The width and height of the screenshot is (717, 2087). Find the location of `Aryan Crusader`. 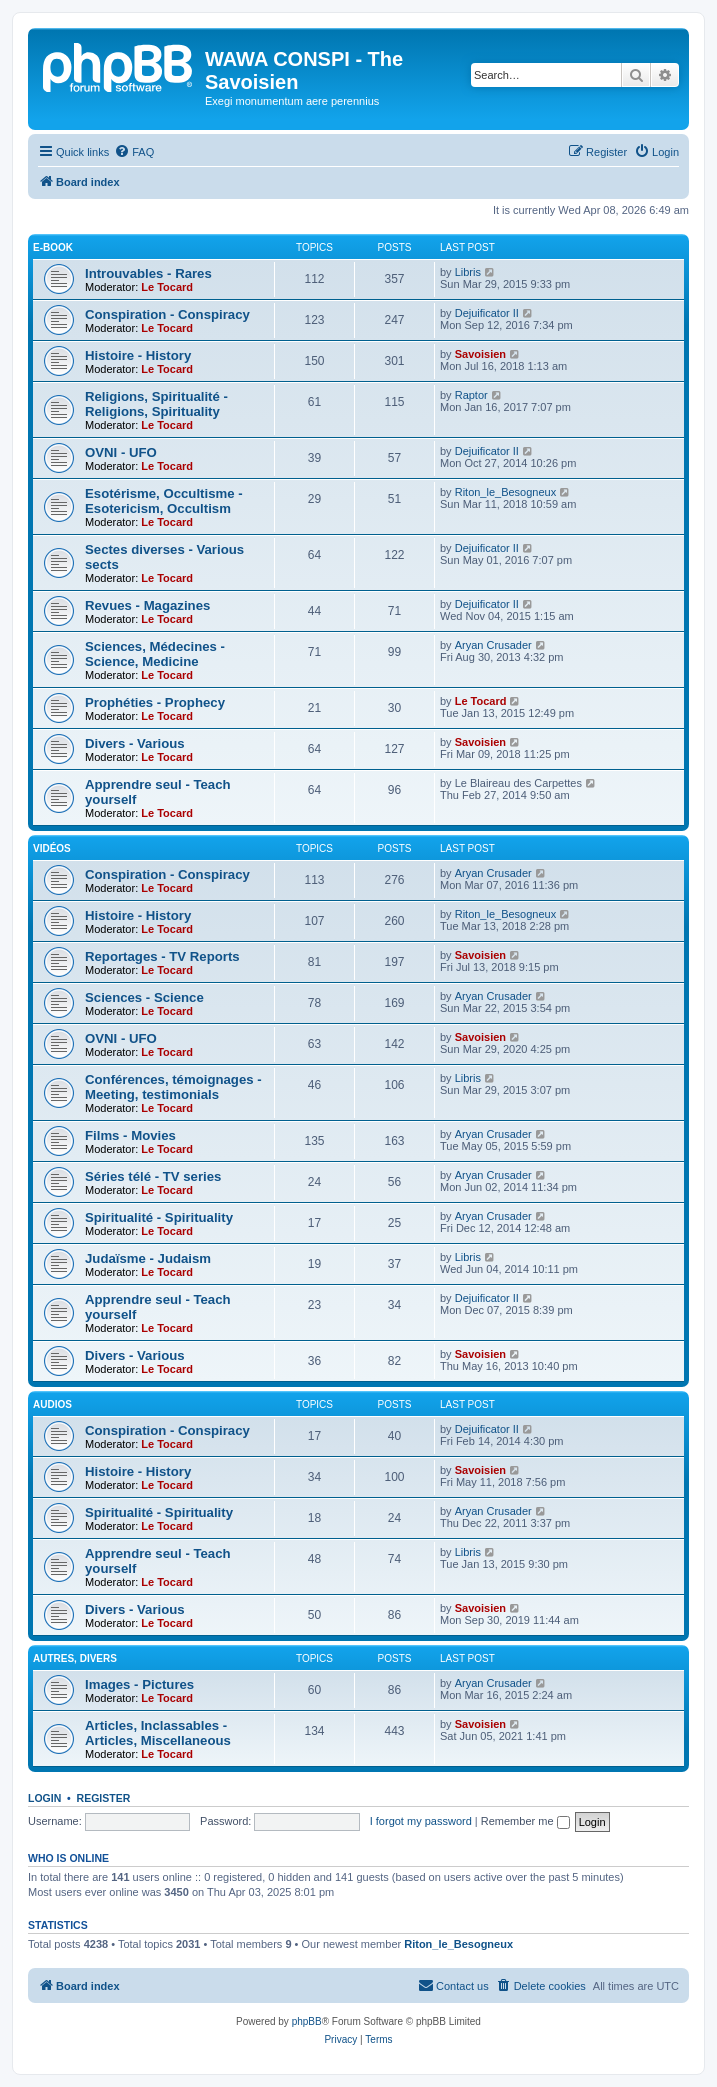

Aryan Crusader is located at coordinates (493, 645).